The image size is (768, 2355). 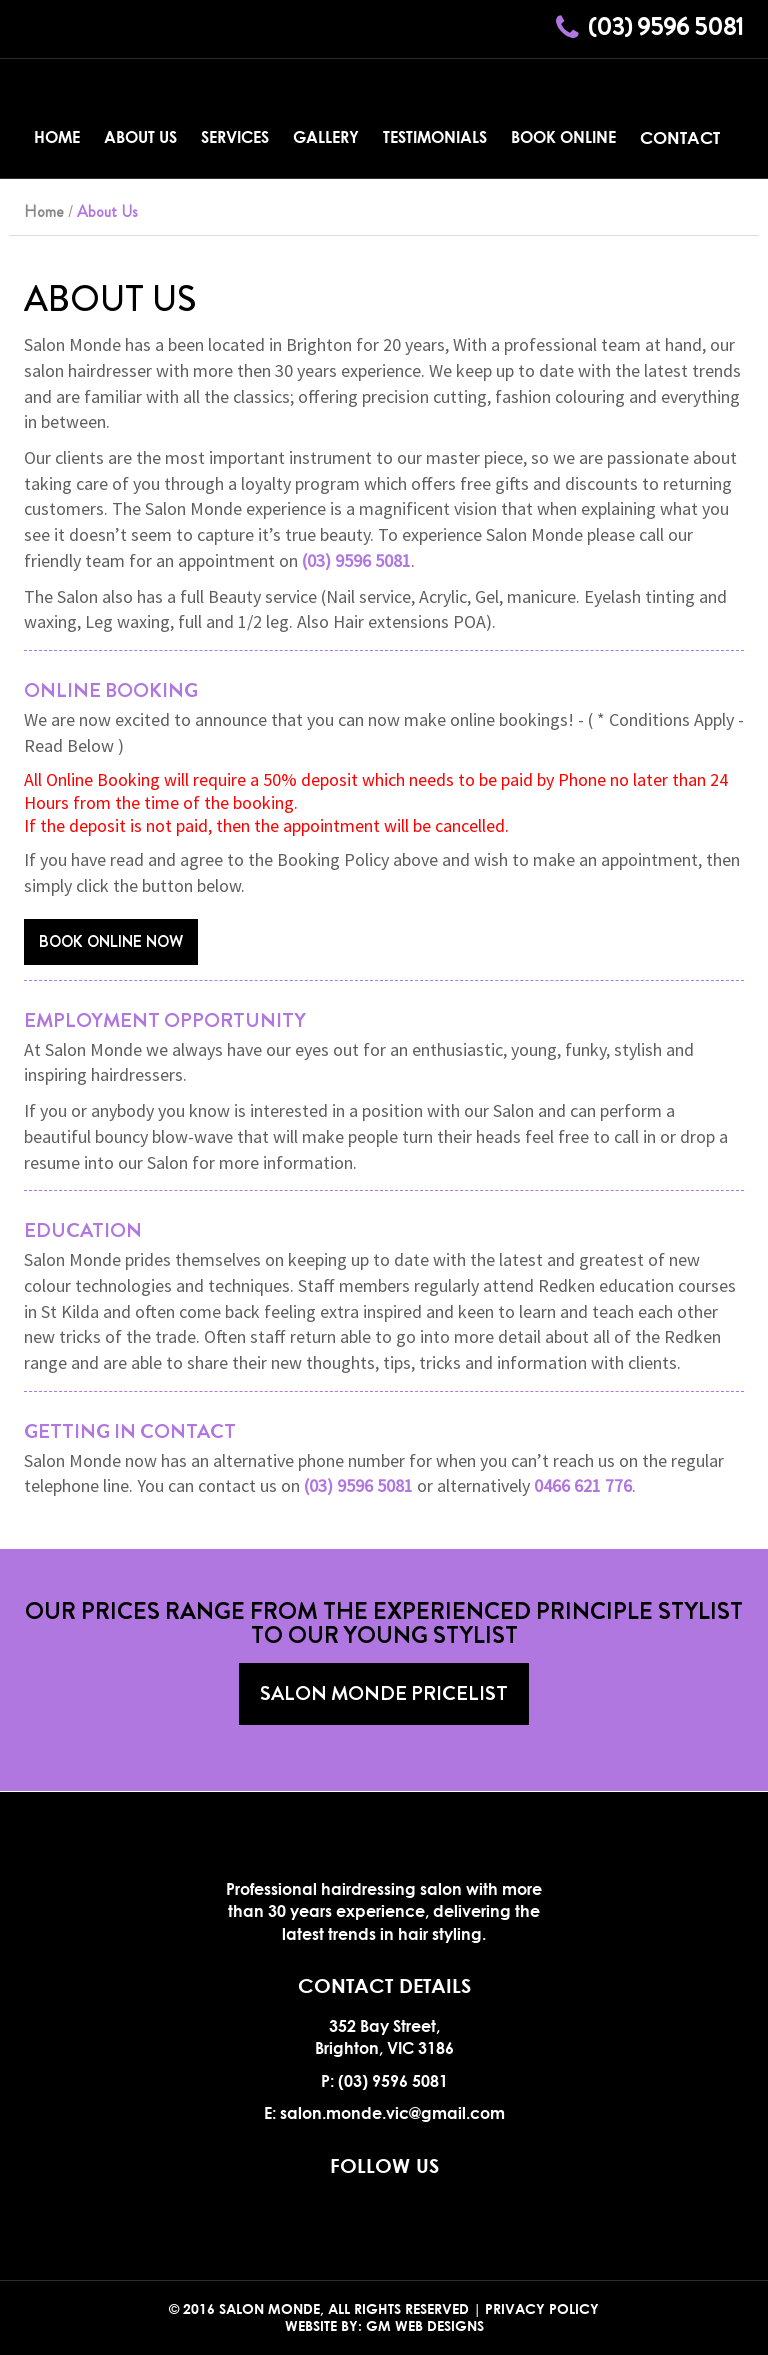 What do you see at coordinates (425, 2325) in the screenshot?
I see `GM Web Designs` at bounding box center [425, 2325].